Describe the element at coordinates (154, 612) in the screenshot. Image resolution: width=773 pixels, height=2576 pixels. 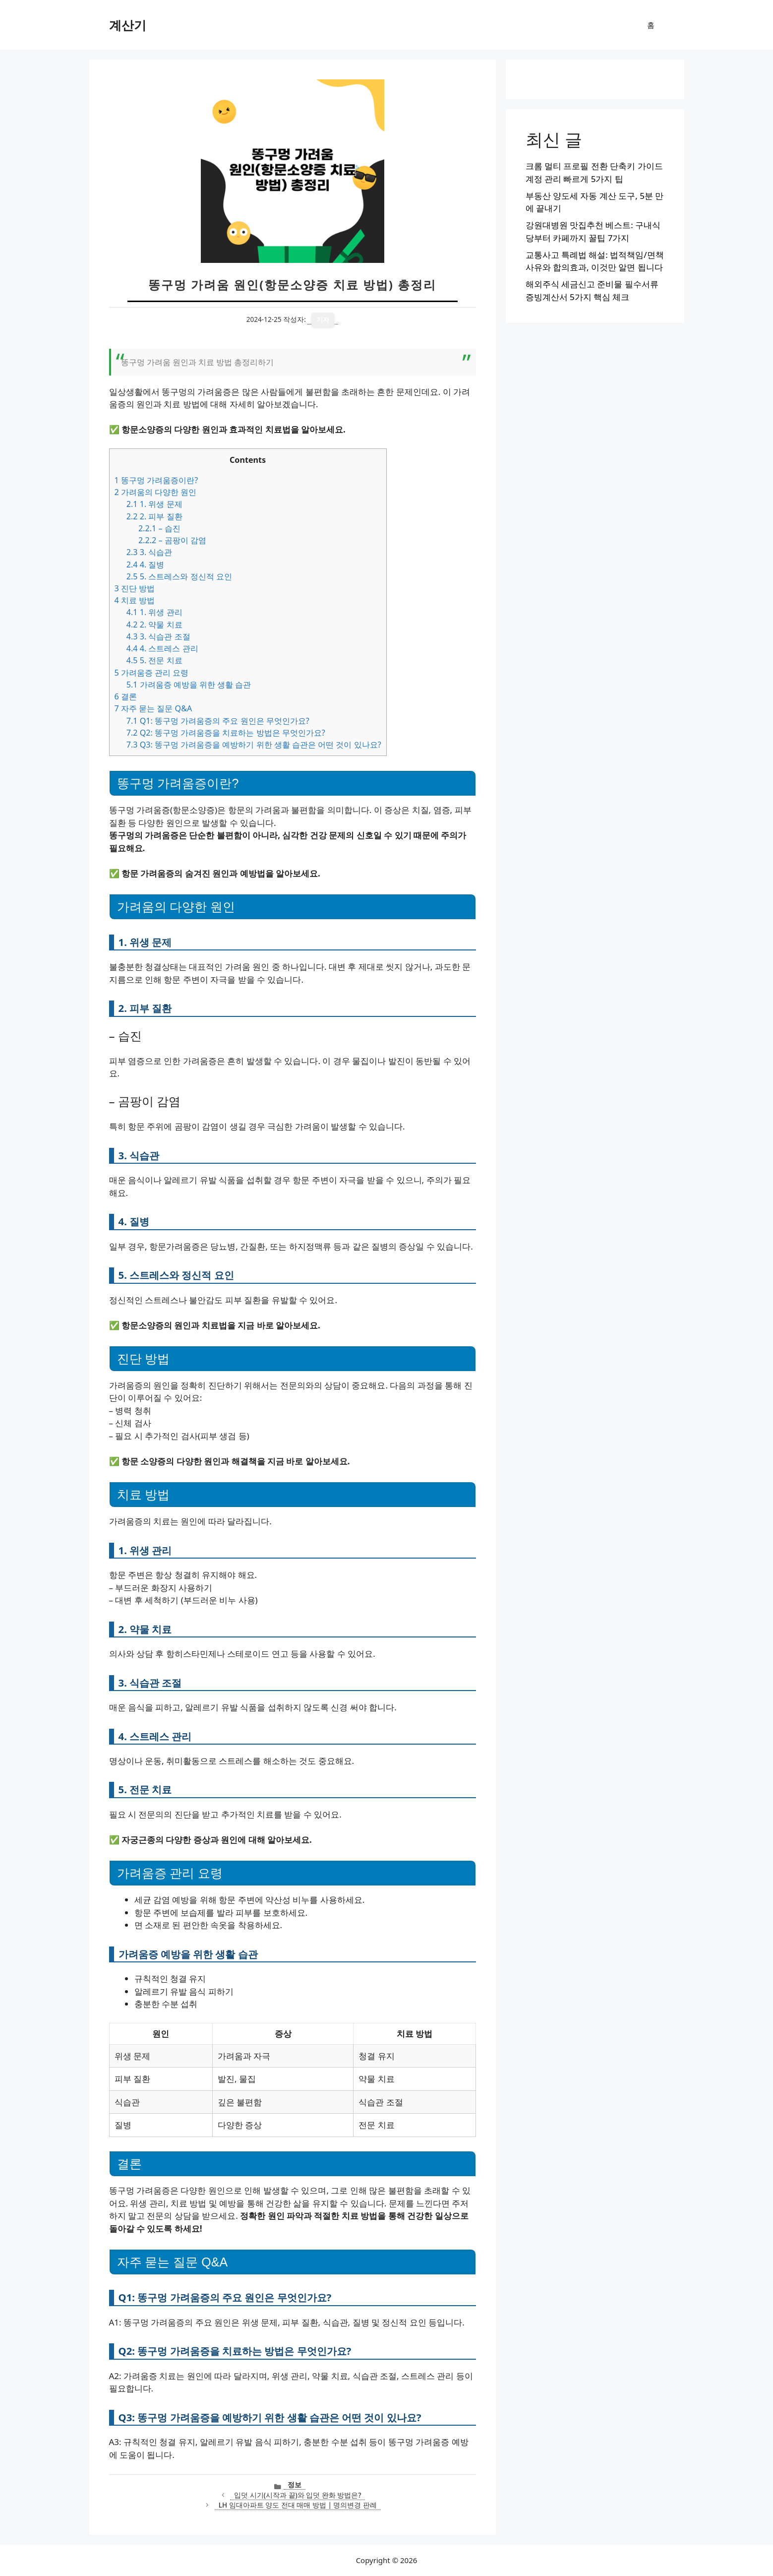
I see `1. 위생 관리` at that location.